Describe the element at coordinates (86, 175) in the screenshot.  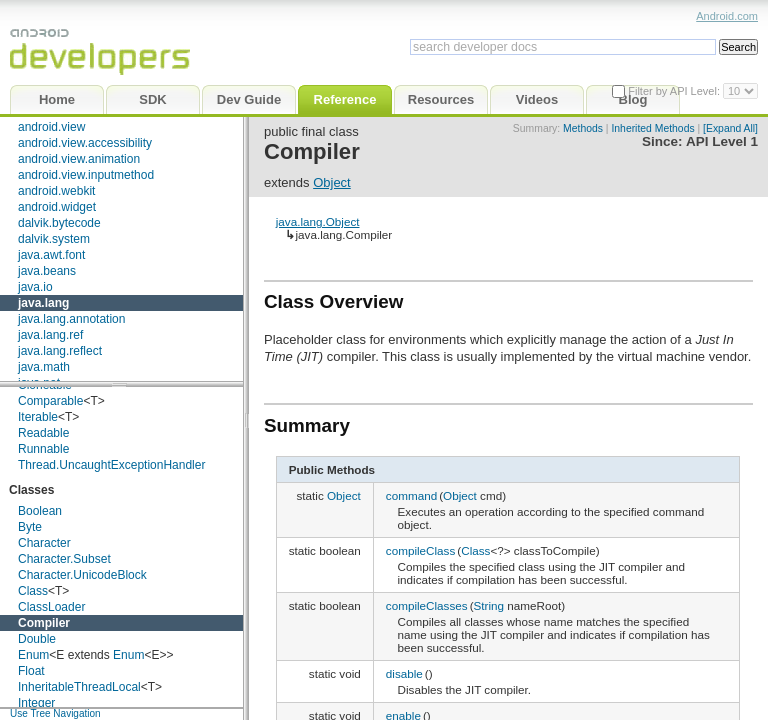
I see `android.view.inputmethod` at that location.